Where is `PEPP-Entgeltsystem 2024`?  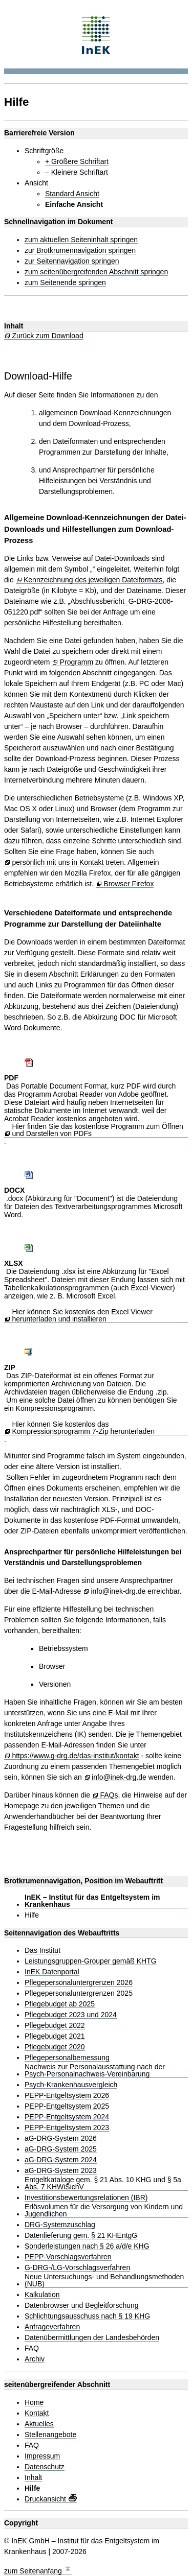
PEPP-Entgeltsystem 2024 is located at coordinates (67, 2117).